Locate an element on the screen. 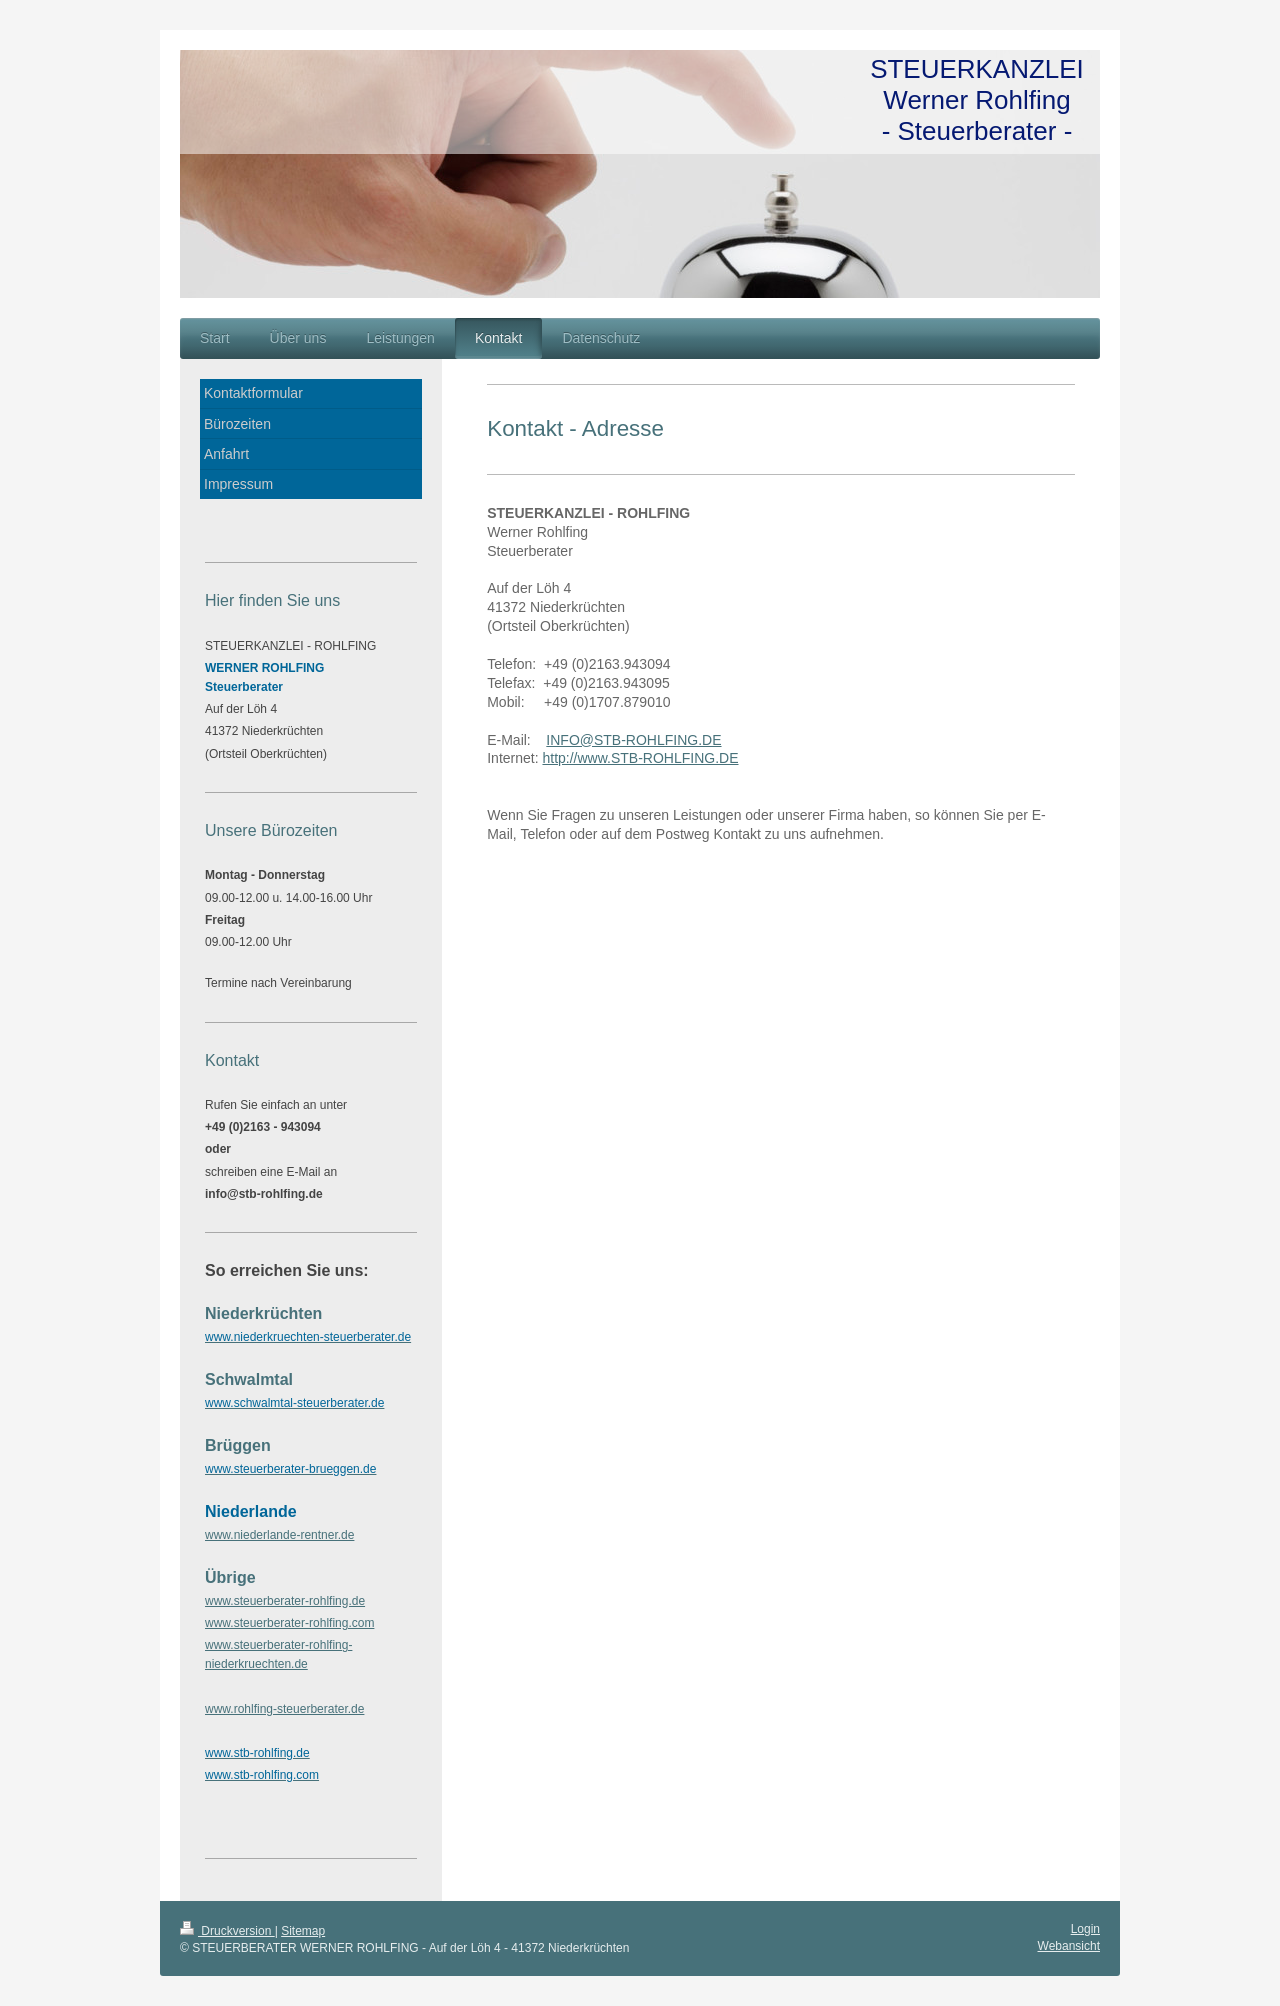 This screenshot has width=1280, height=2006. http://www.STB-ROHLFING.DE is located at coordinates (640, 758).